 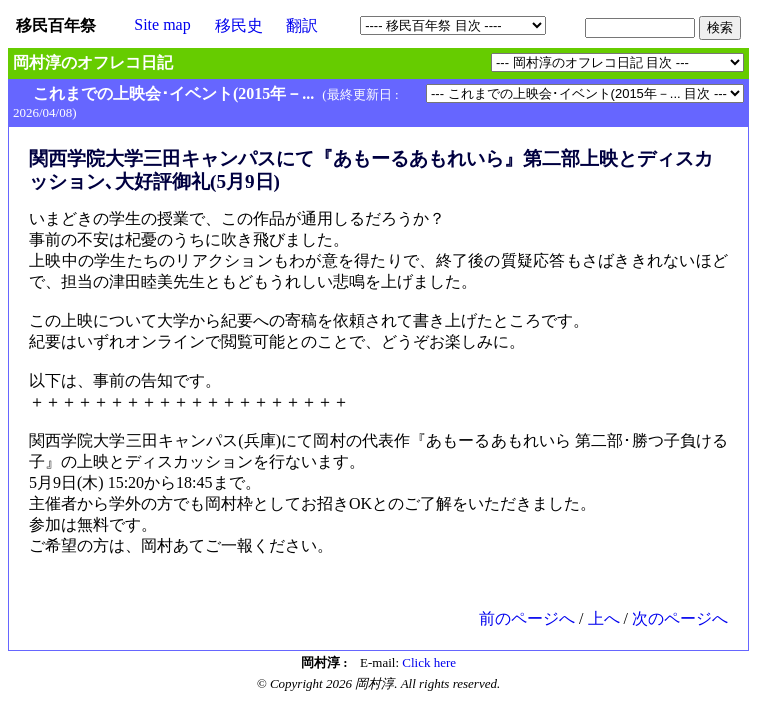 I want to click on Click here, so click(x=429, y=662).